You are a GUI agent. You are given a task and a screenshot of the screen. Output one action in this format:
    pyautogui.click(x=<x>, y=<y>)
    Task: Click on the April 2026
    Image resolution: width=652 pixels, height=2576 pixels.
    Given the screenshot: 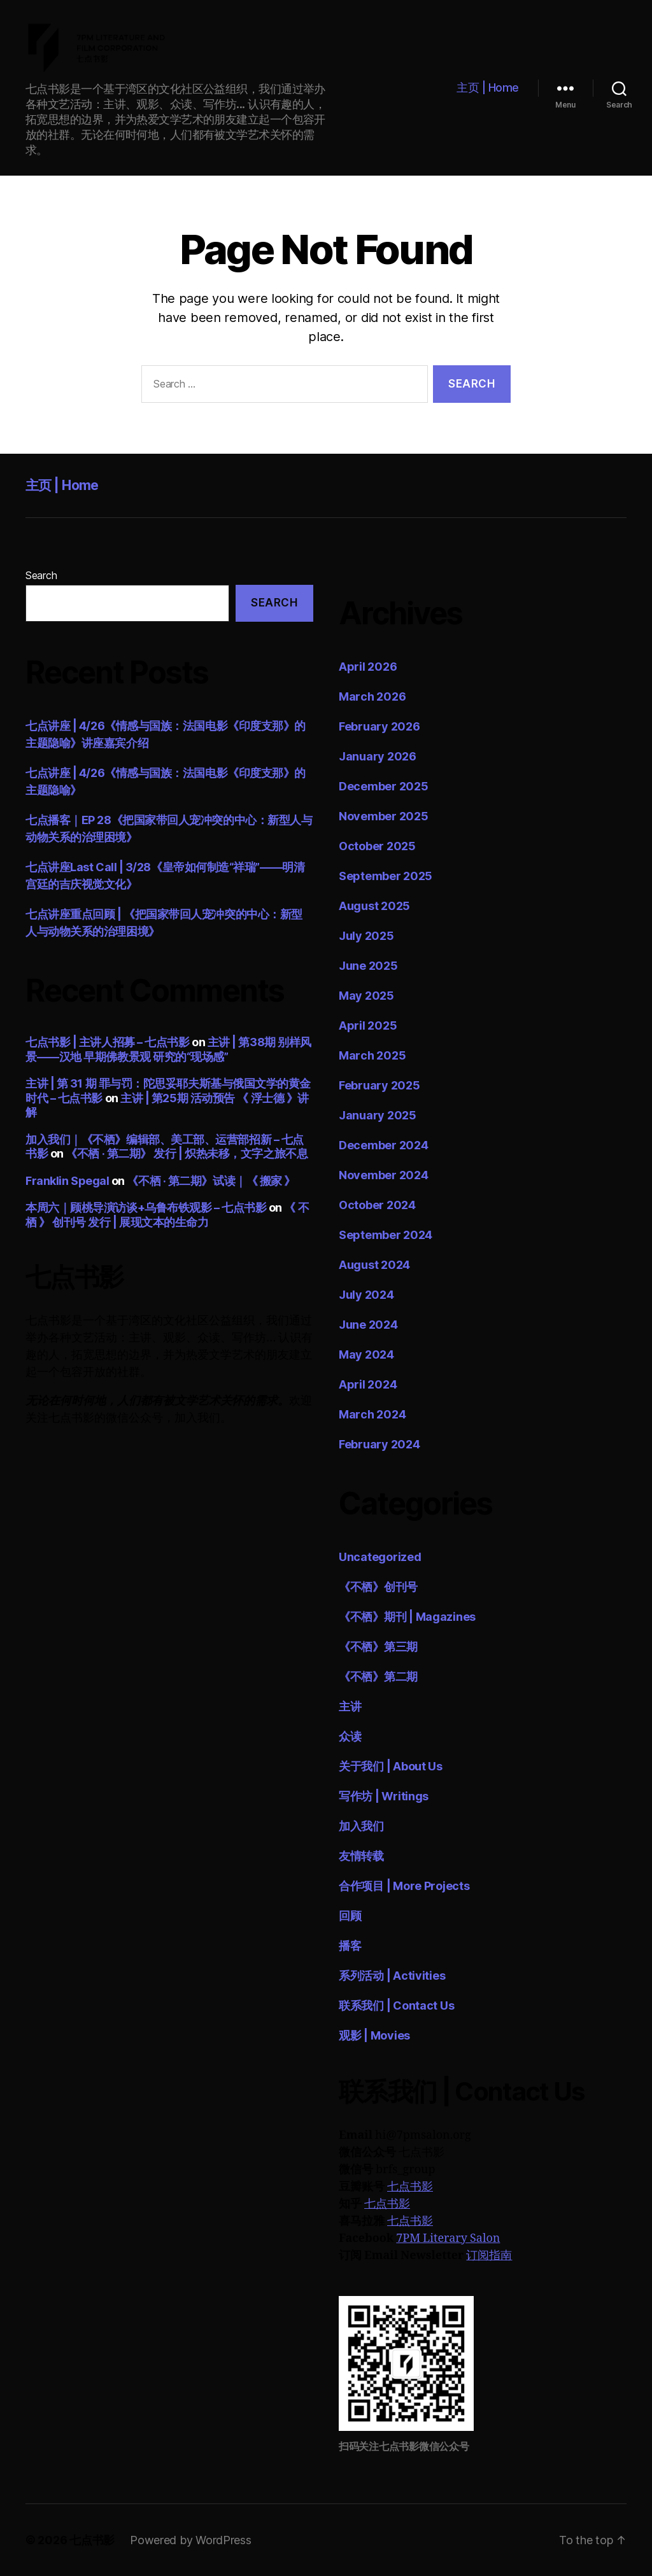 What is the action you would take?
    pyautogui.click(x=368, y=666)
    